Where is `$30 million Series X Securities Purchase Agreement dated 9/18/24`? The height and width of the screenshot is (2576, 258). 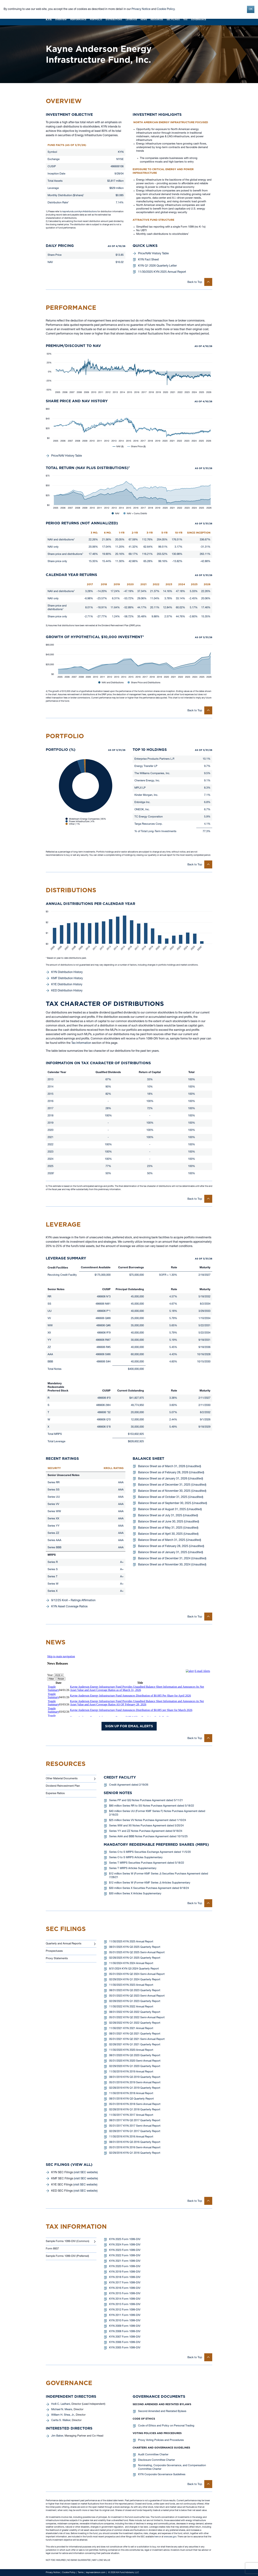 $30 million Series X Securities Purchase Agreement dated 9/18/24 is located at coordinates (149, 1888).